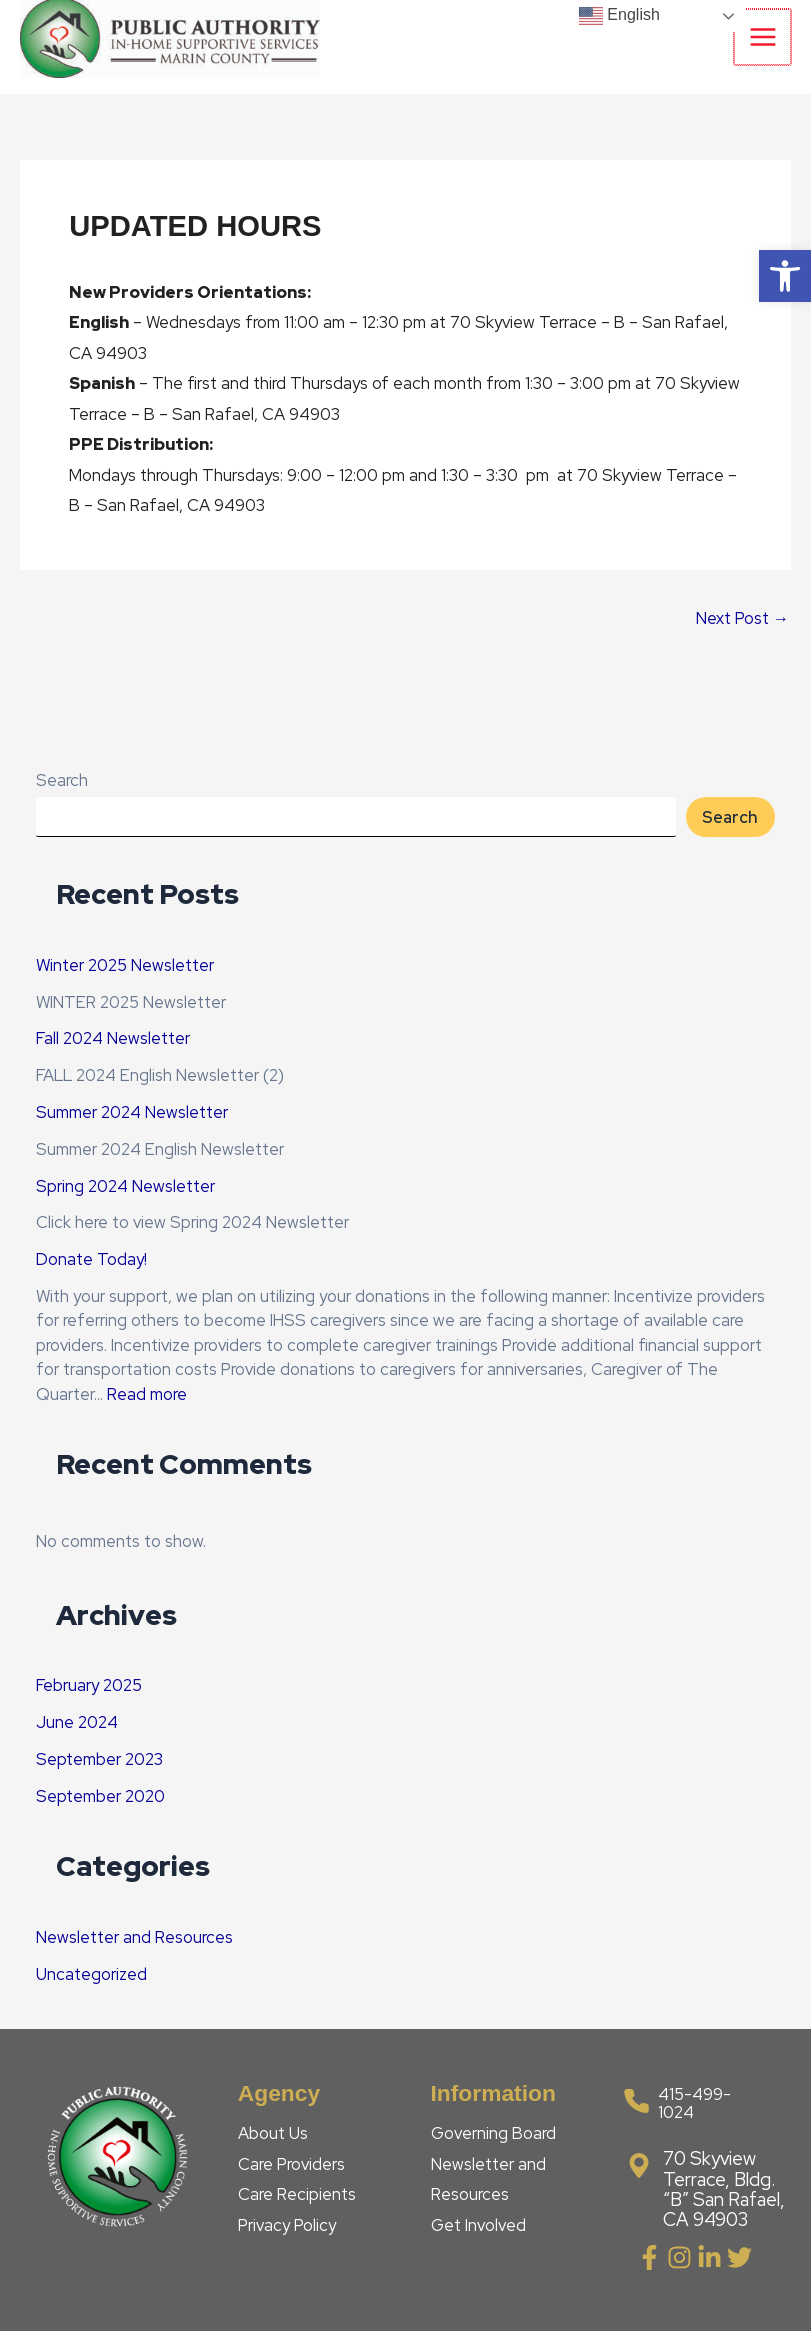 This screenshot has height=2331, width=811. Describe the element at coordinates (113, 1038) in the screenshot. I see `Fall 2024 Newsletter [link]` at that location.